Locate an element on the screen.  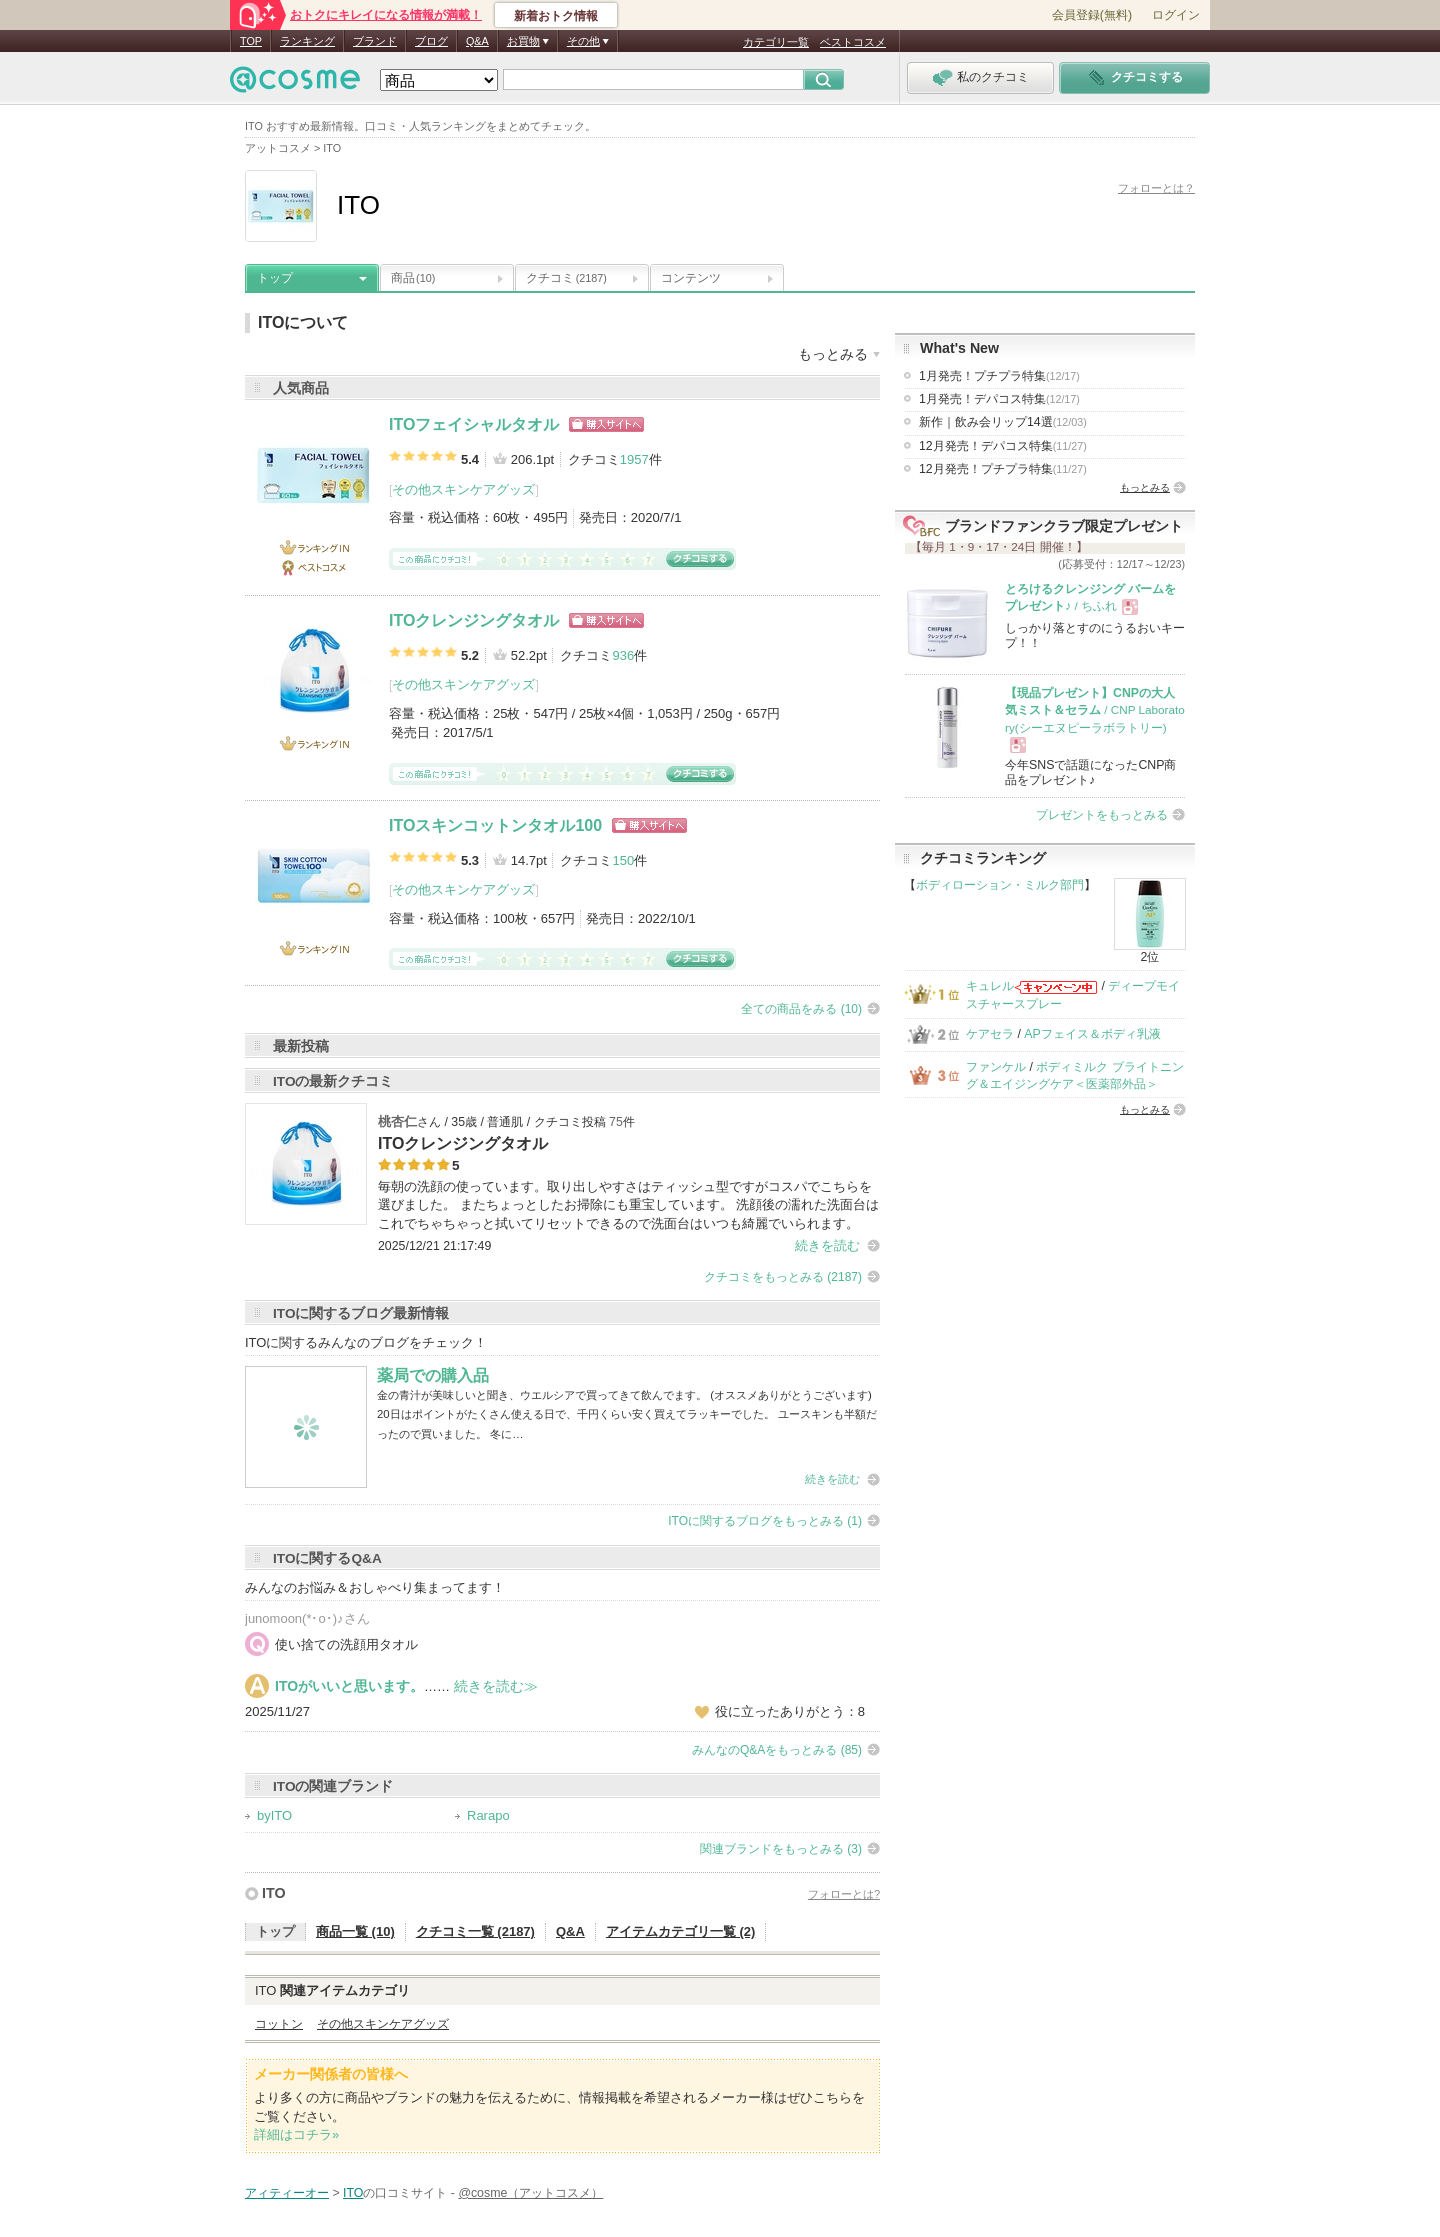
みんなのQ&Aをもっとみる (85) is located at coordinates (777, 1750).